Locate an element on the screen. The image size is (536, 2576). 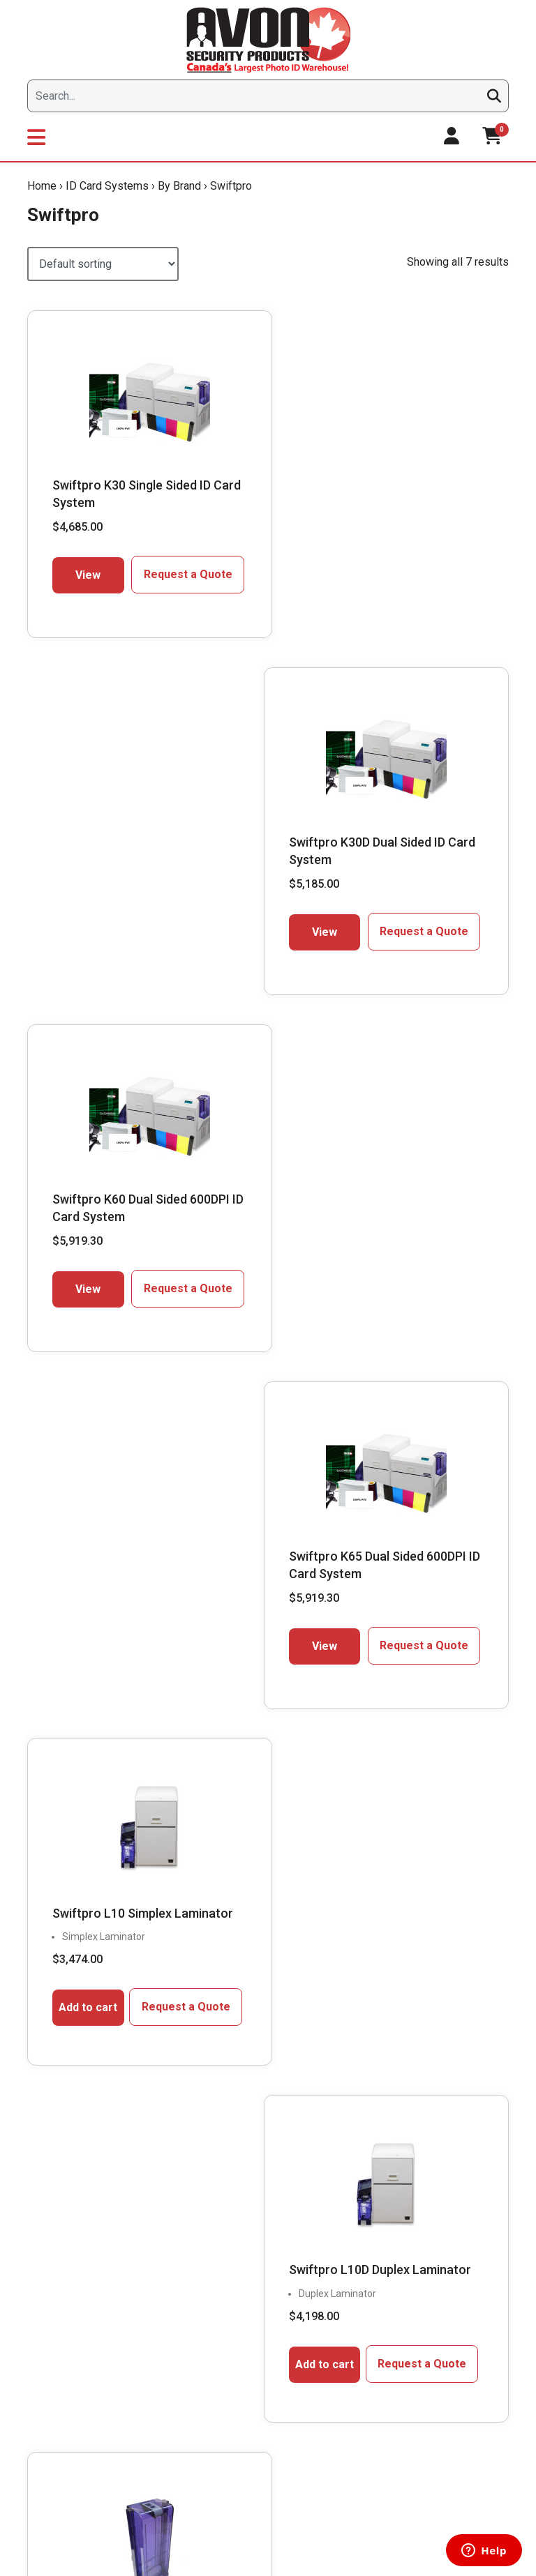
FAQs is located at coordinates (204, 2308).